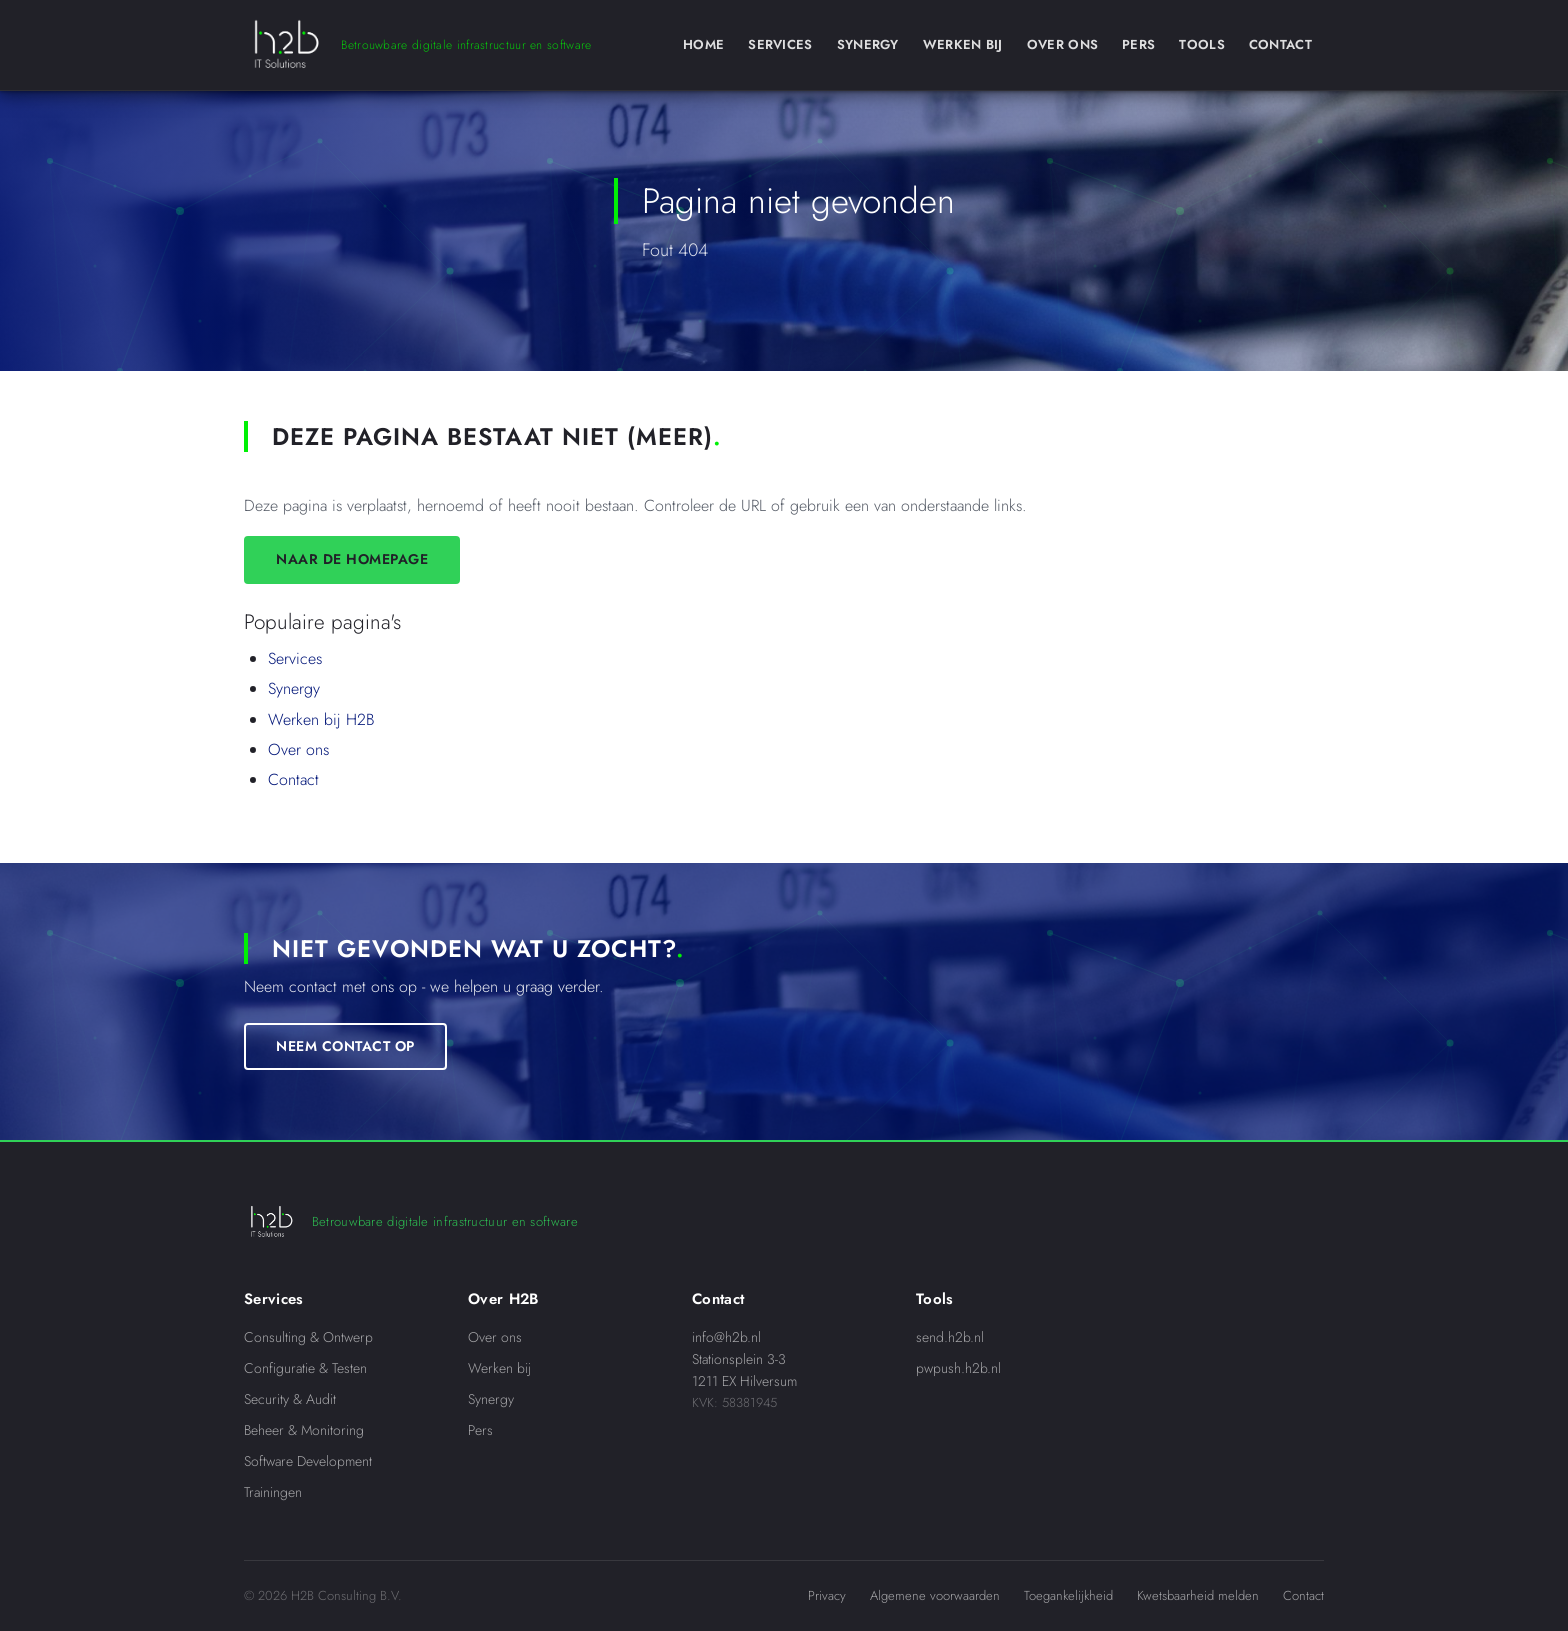 This screenshot has width=1568, height=1631. What do you see at coordinates (1198, 1595) in the screenshot?
I see `Kwetsbaarheid melden` at bounding box center [1198, 1595].